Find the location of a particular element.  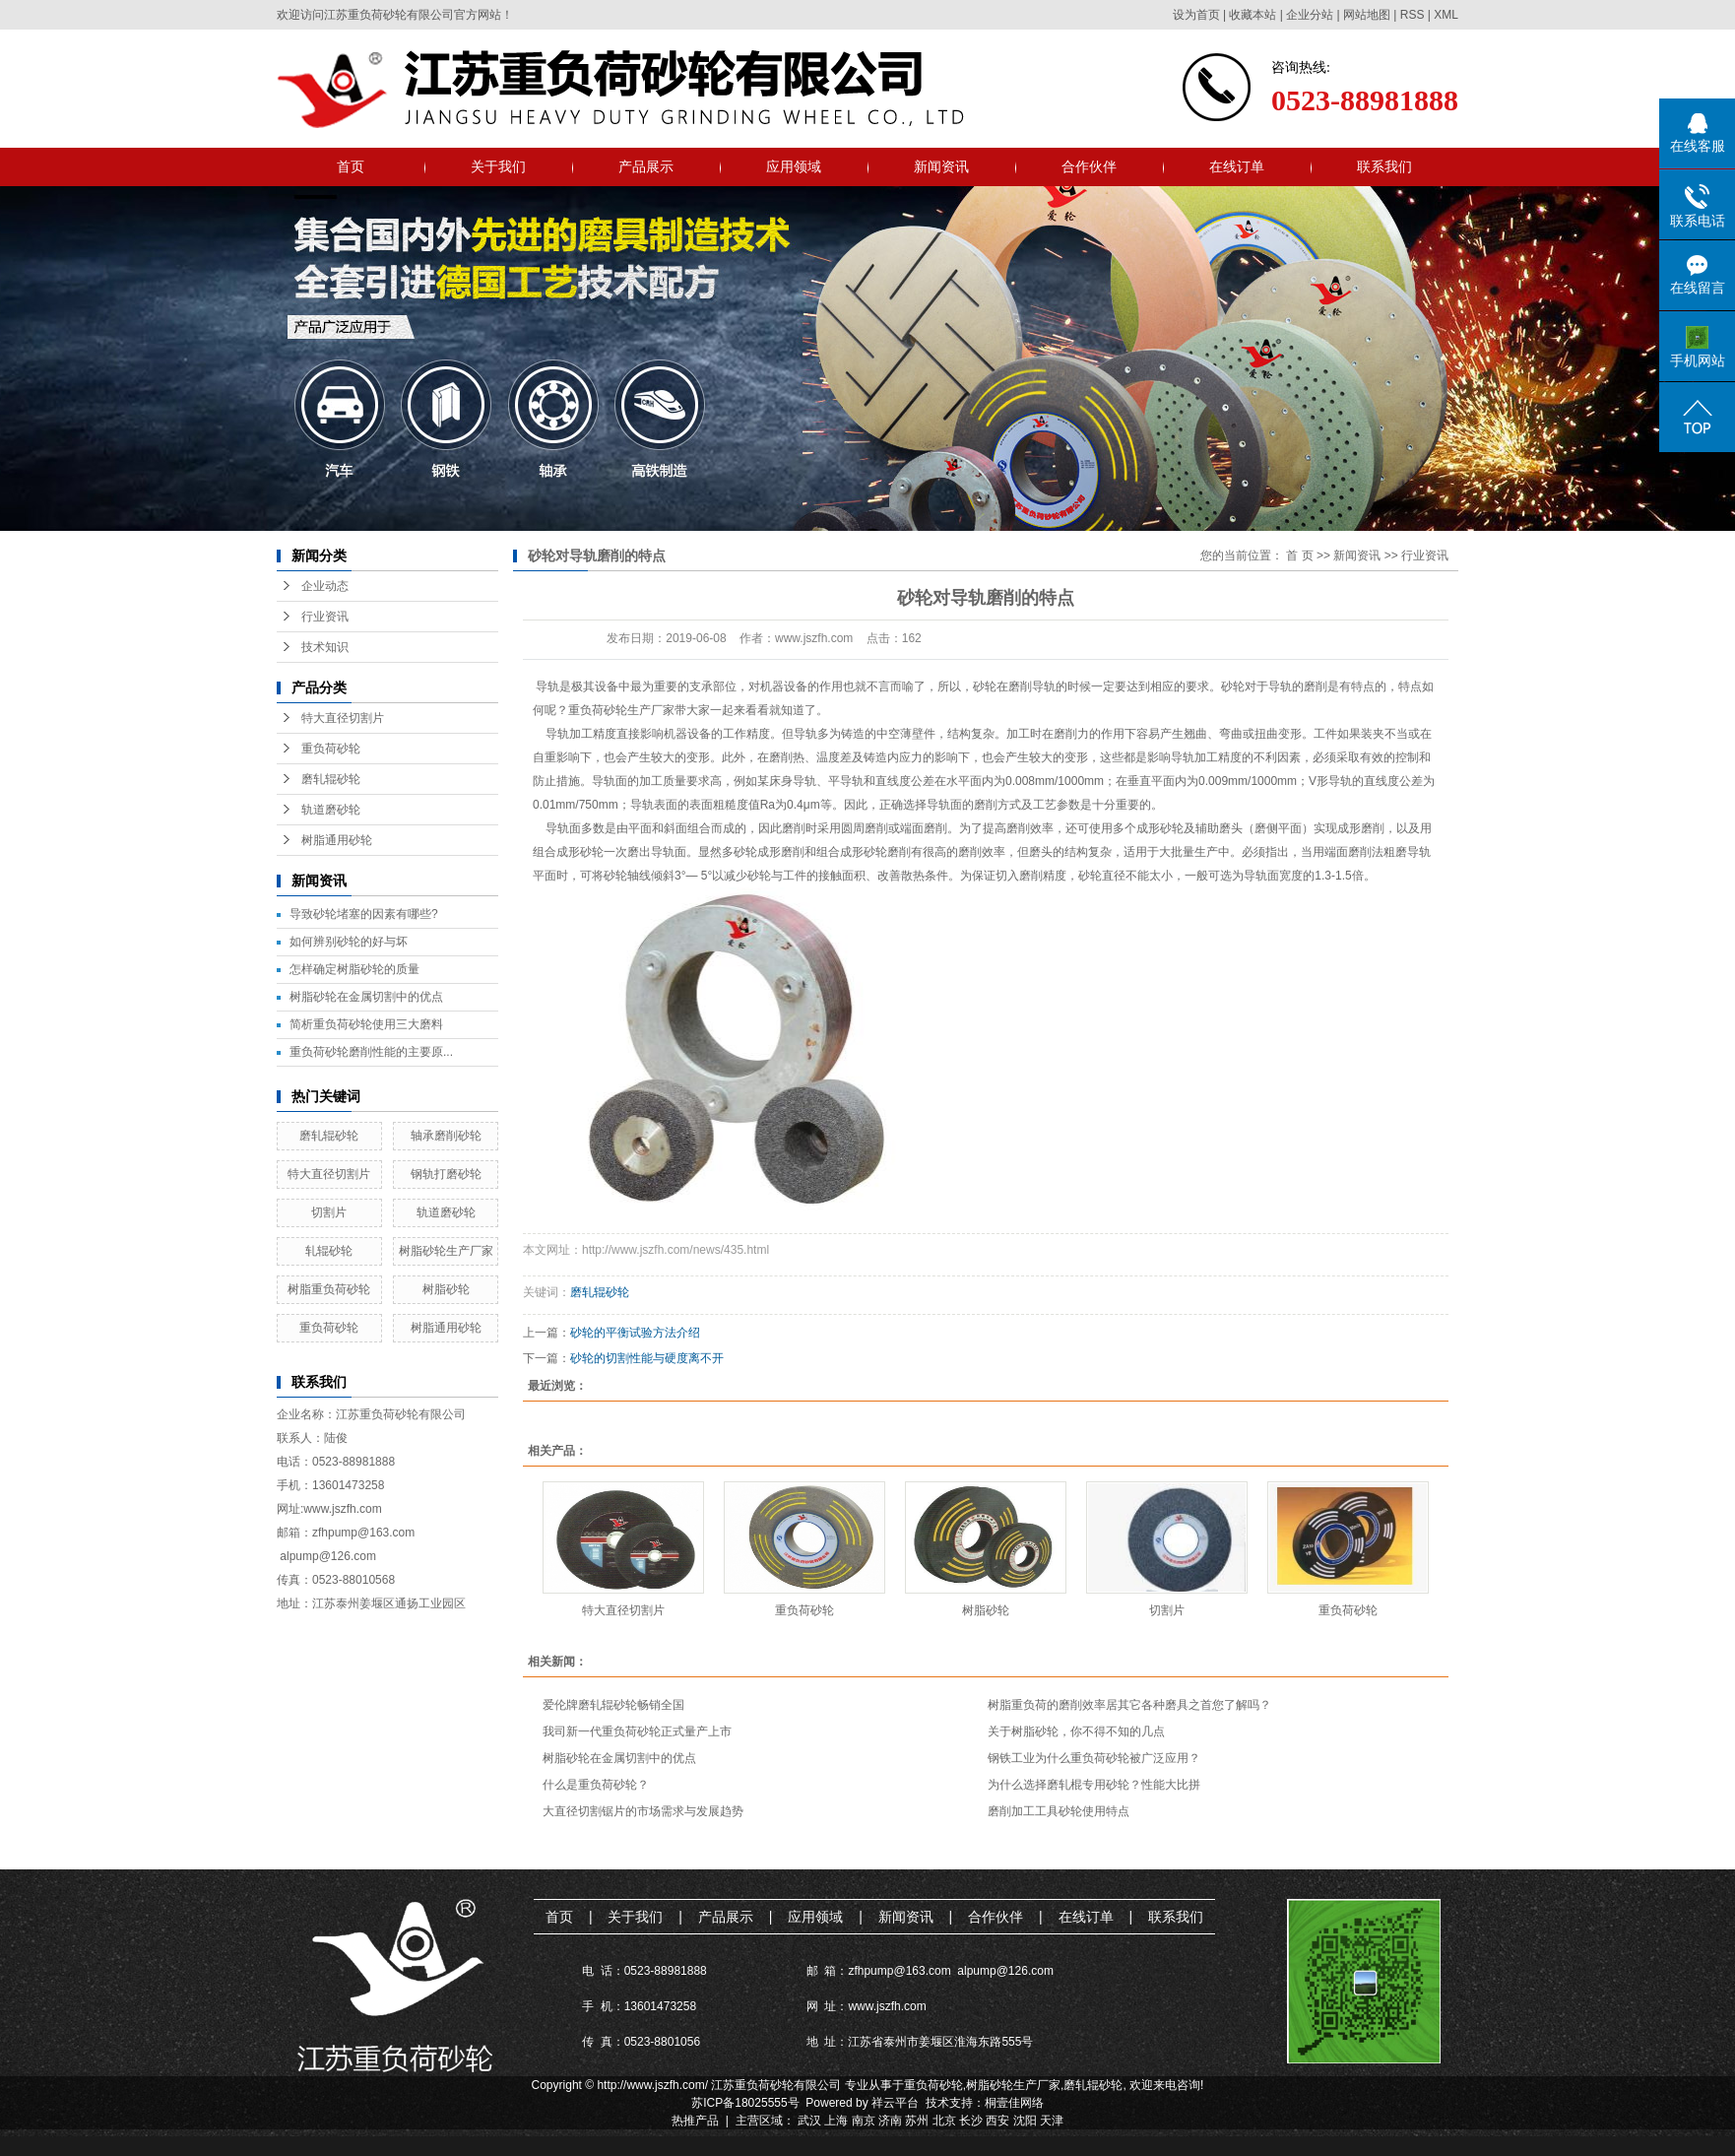

爱伦牌磨轧辊砂轮畅销全国 is located at coordinates (613, 1705).